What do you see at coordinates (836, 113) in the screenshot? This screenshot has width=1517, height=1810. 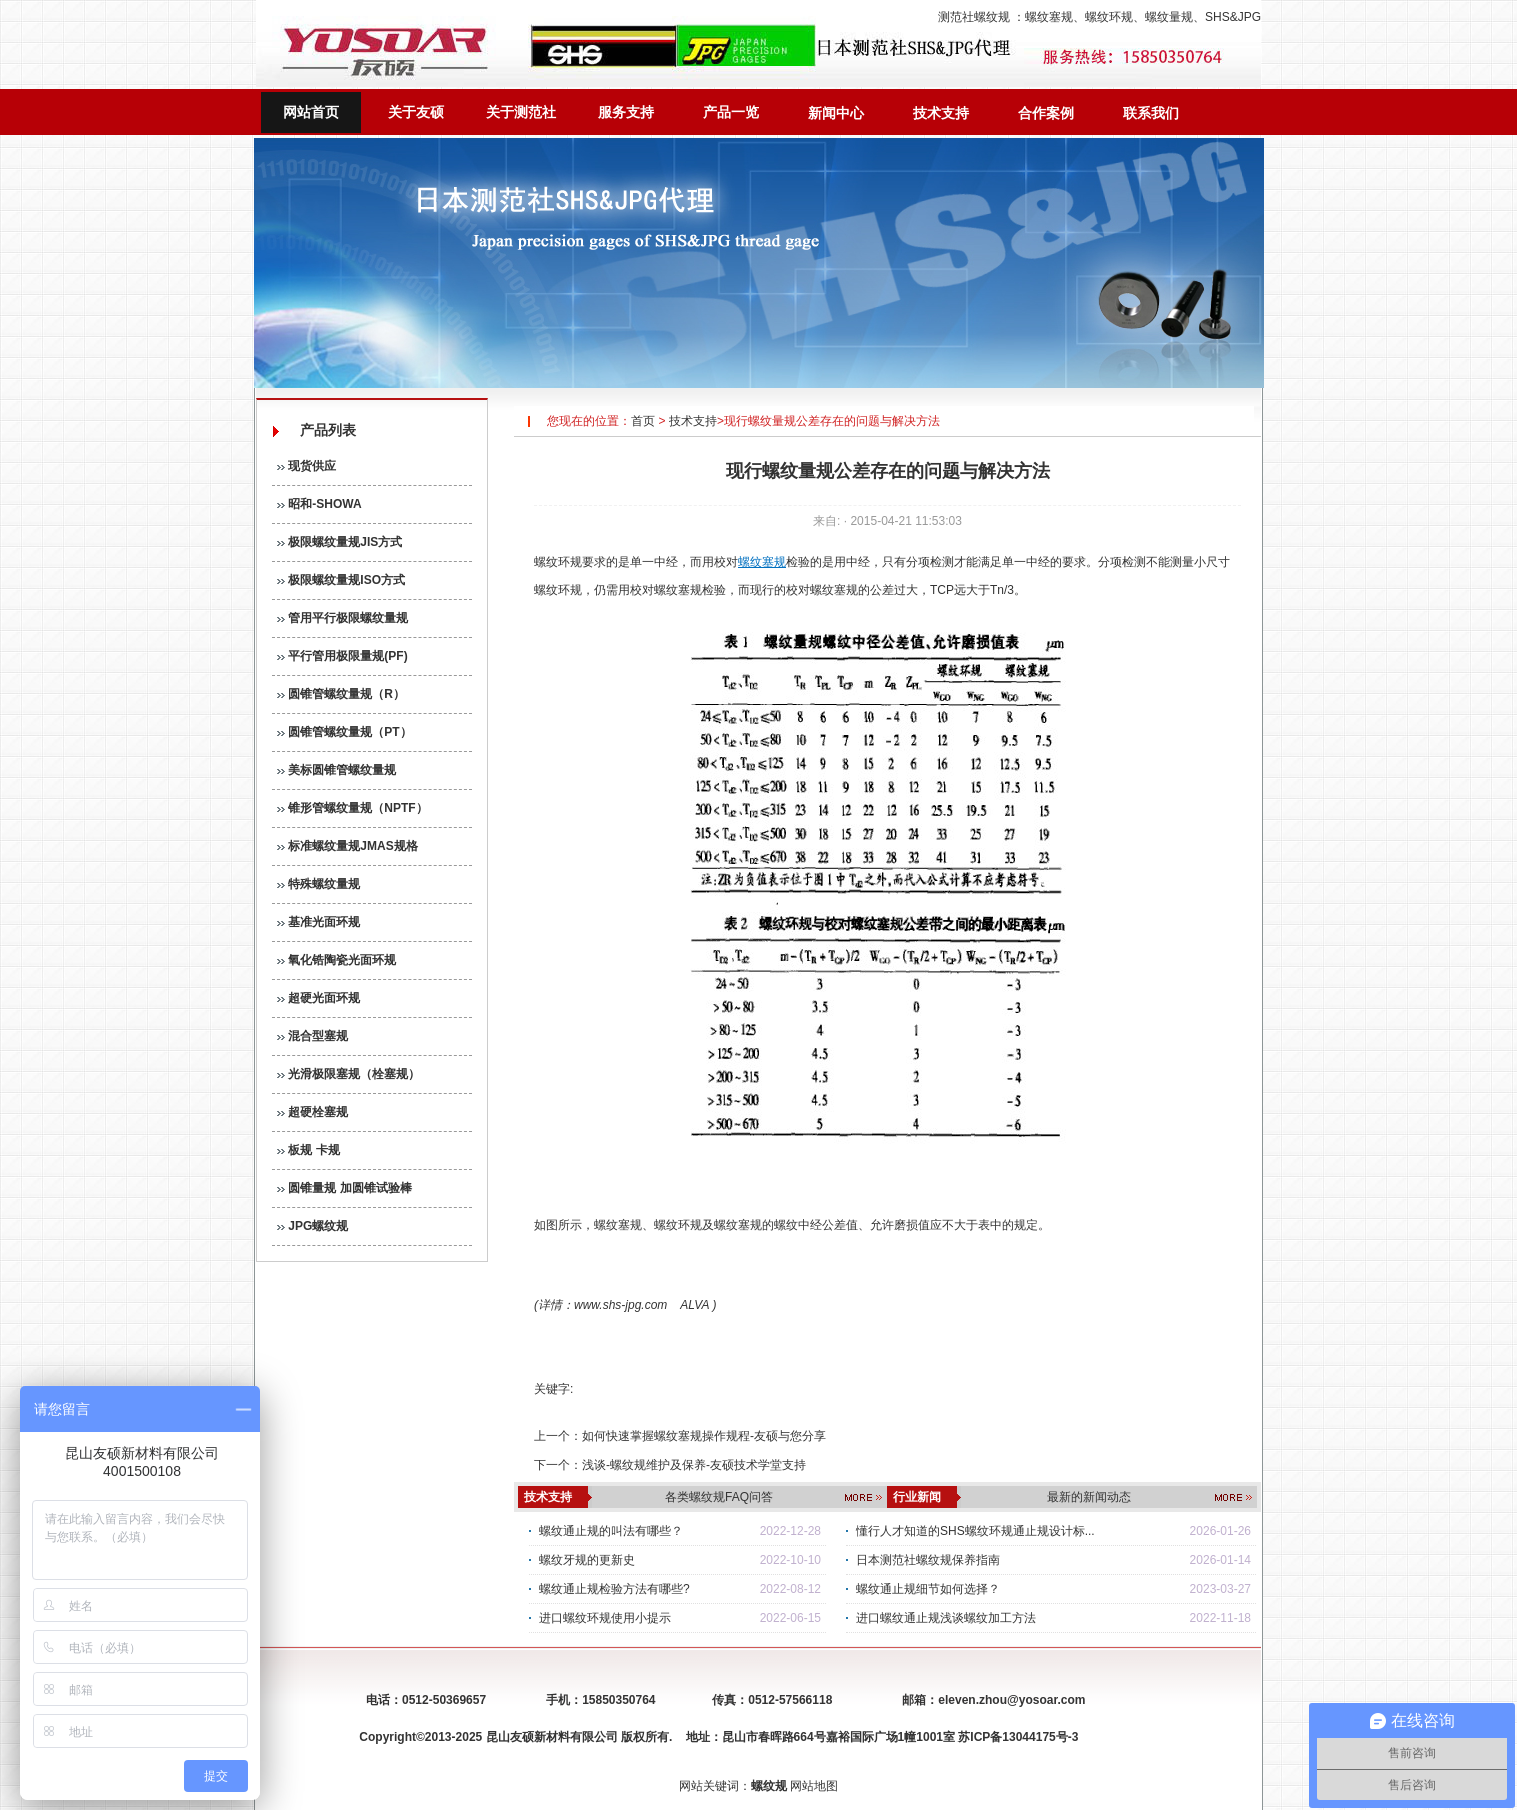 I see `新闻中心` at bounding box center [836, 113].